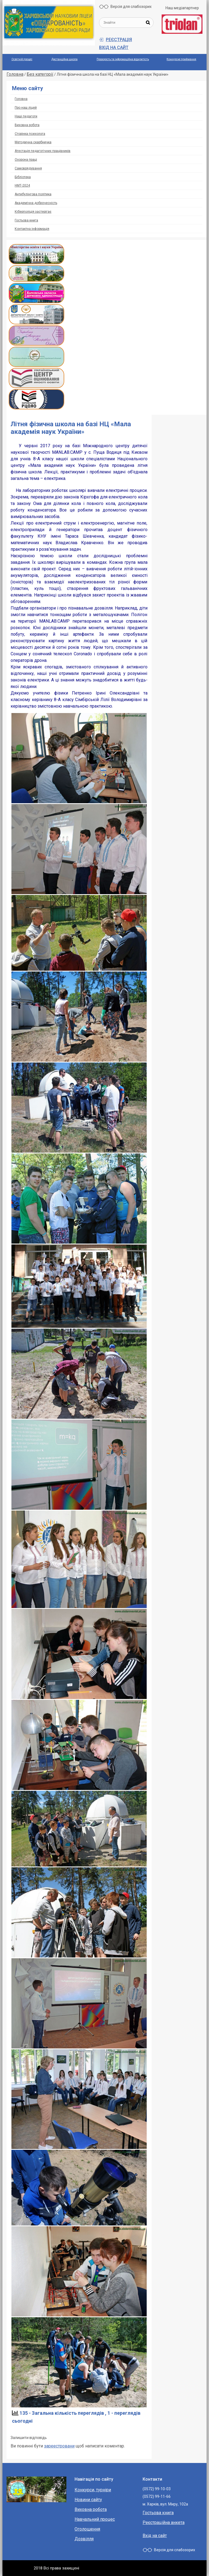  What do you see at coordinates (21, 59) in the screenshot?
I see `Освітній процес` at bounding box center [21, 59].